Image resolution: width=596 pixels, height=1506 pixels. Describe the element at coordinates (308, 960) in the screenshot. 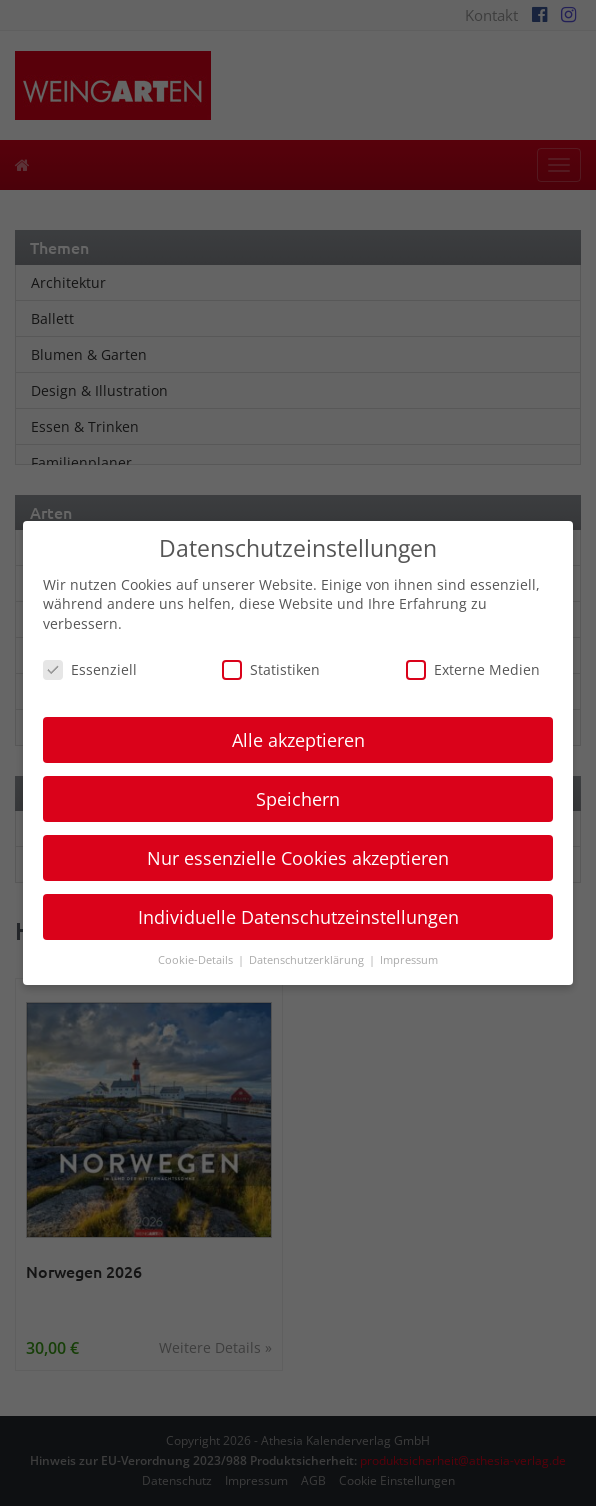

I see `Datenschutzerklärung [button]` at that location.